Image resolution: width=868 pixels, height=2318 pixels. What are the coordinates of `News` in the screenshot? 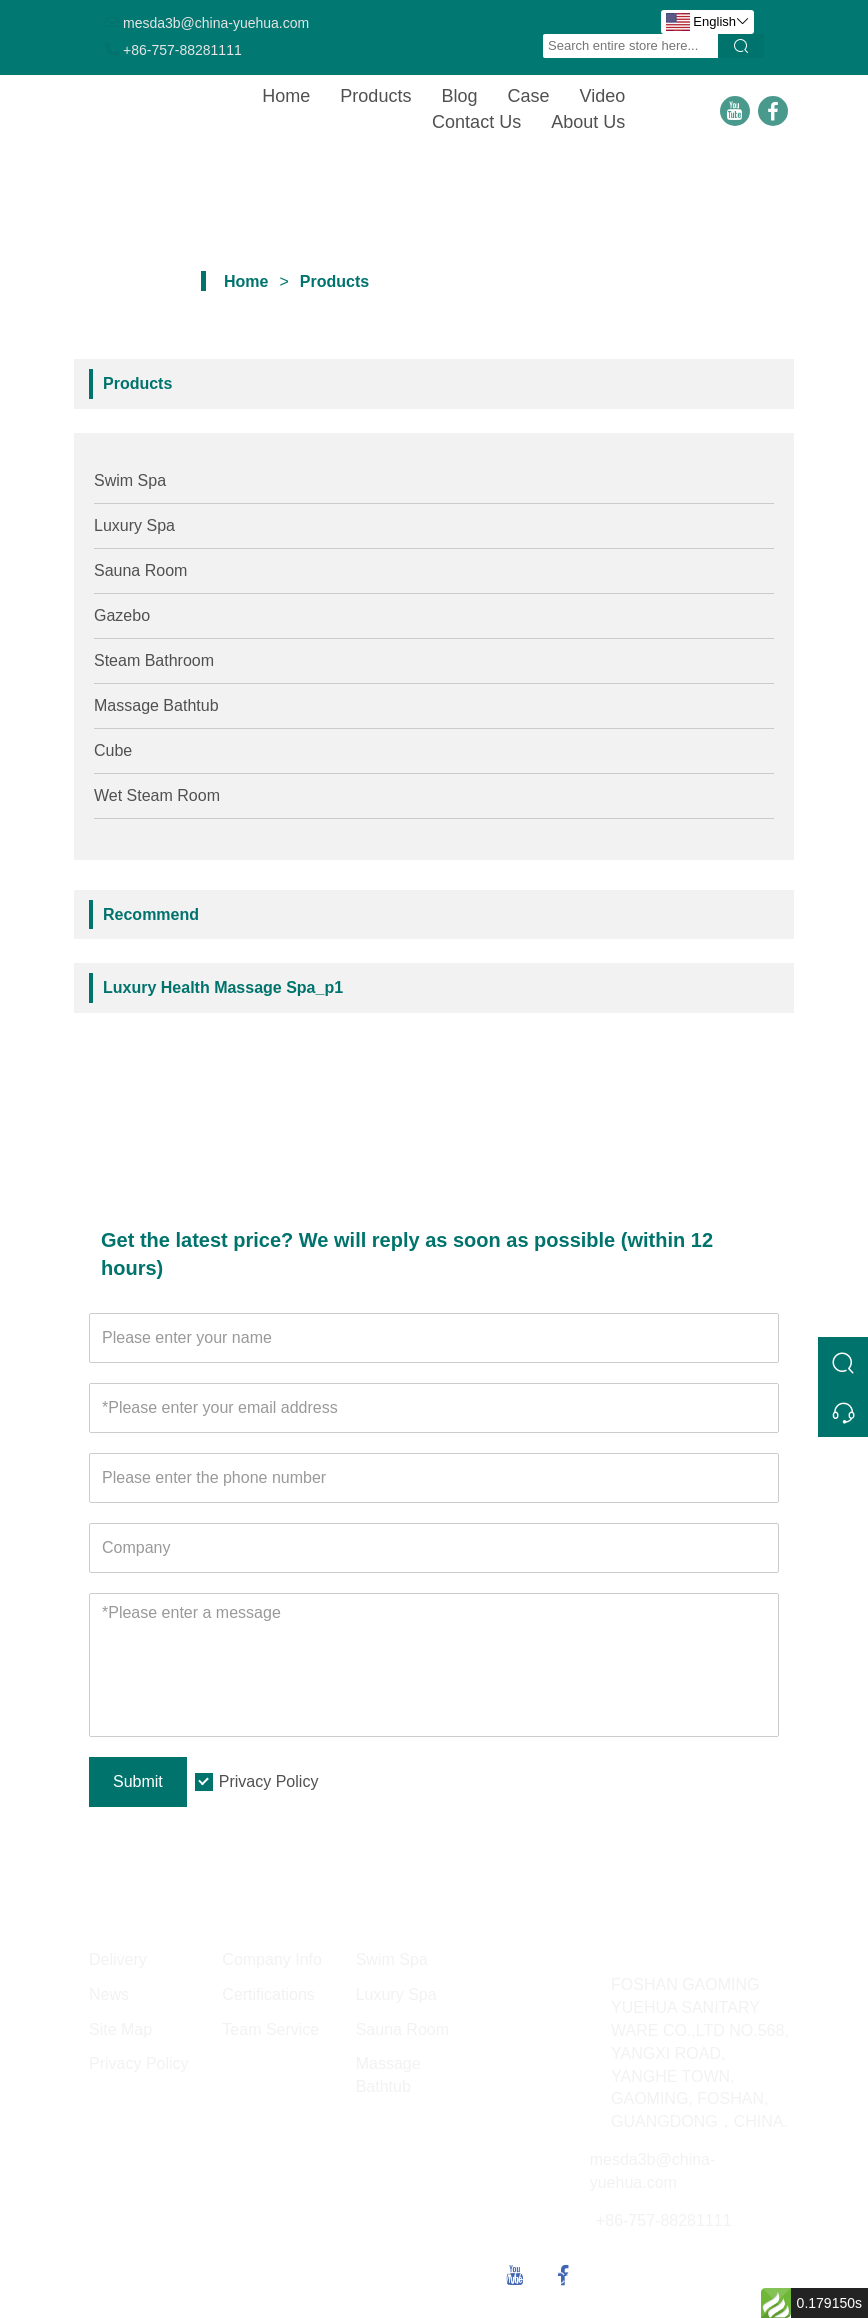 It's located at (109, 1994).